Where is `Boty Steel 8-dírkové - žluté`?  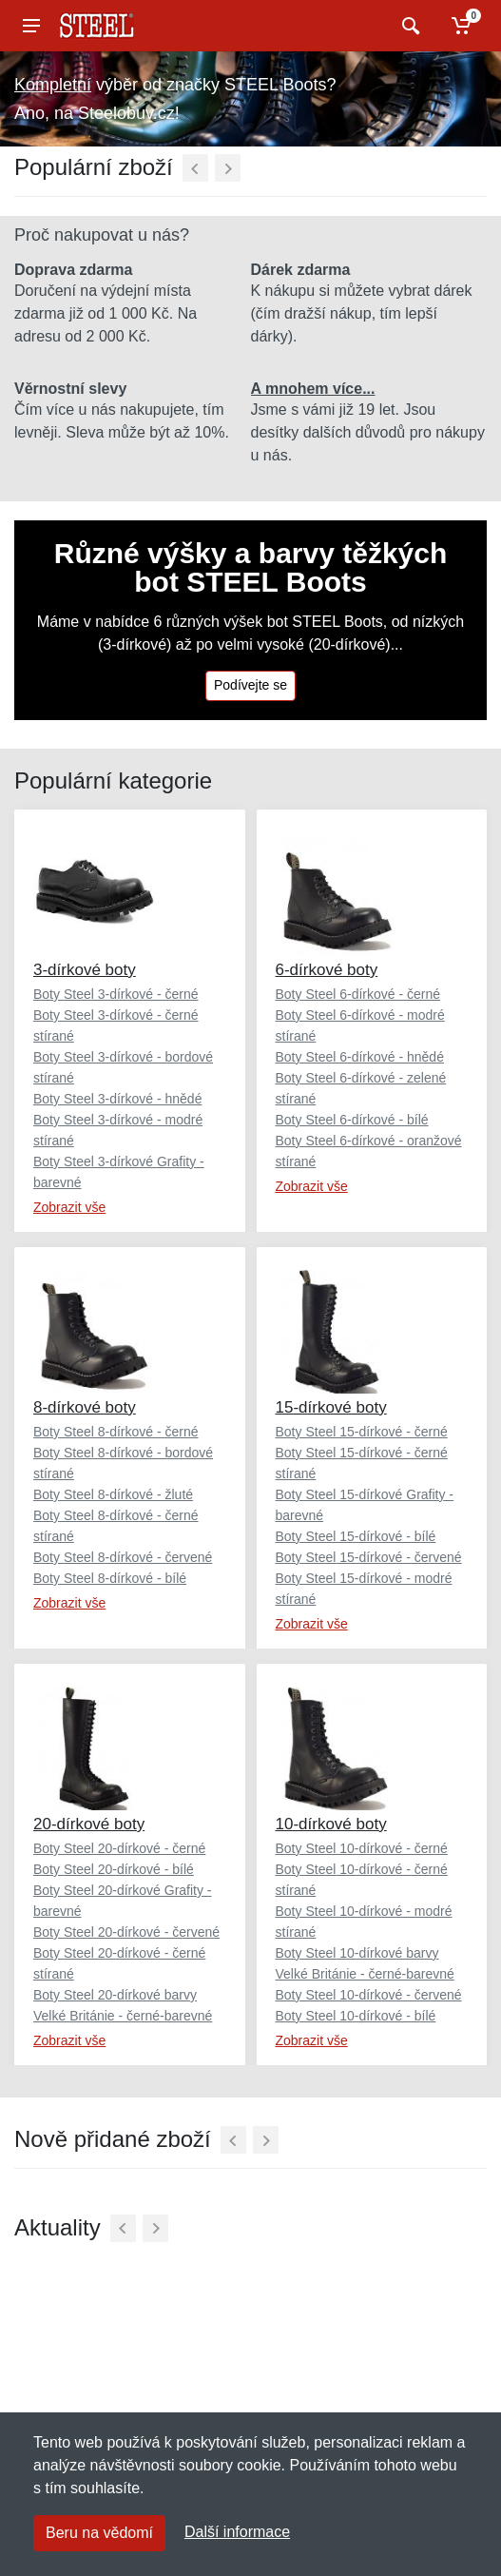 Boty Steel 8-dírkové - žluté is located at coordinates (113, 1494).